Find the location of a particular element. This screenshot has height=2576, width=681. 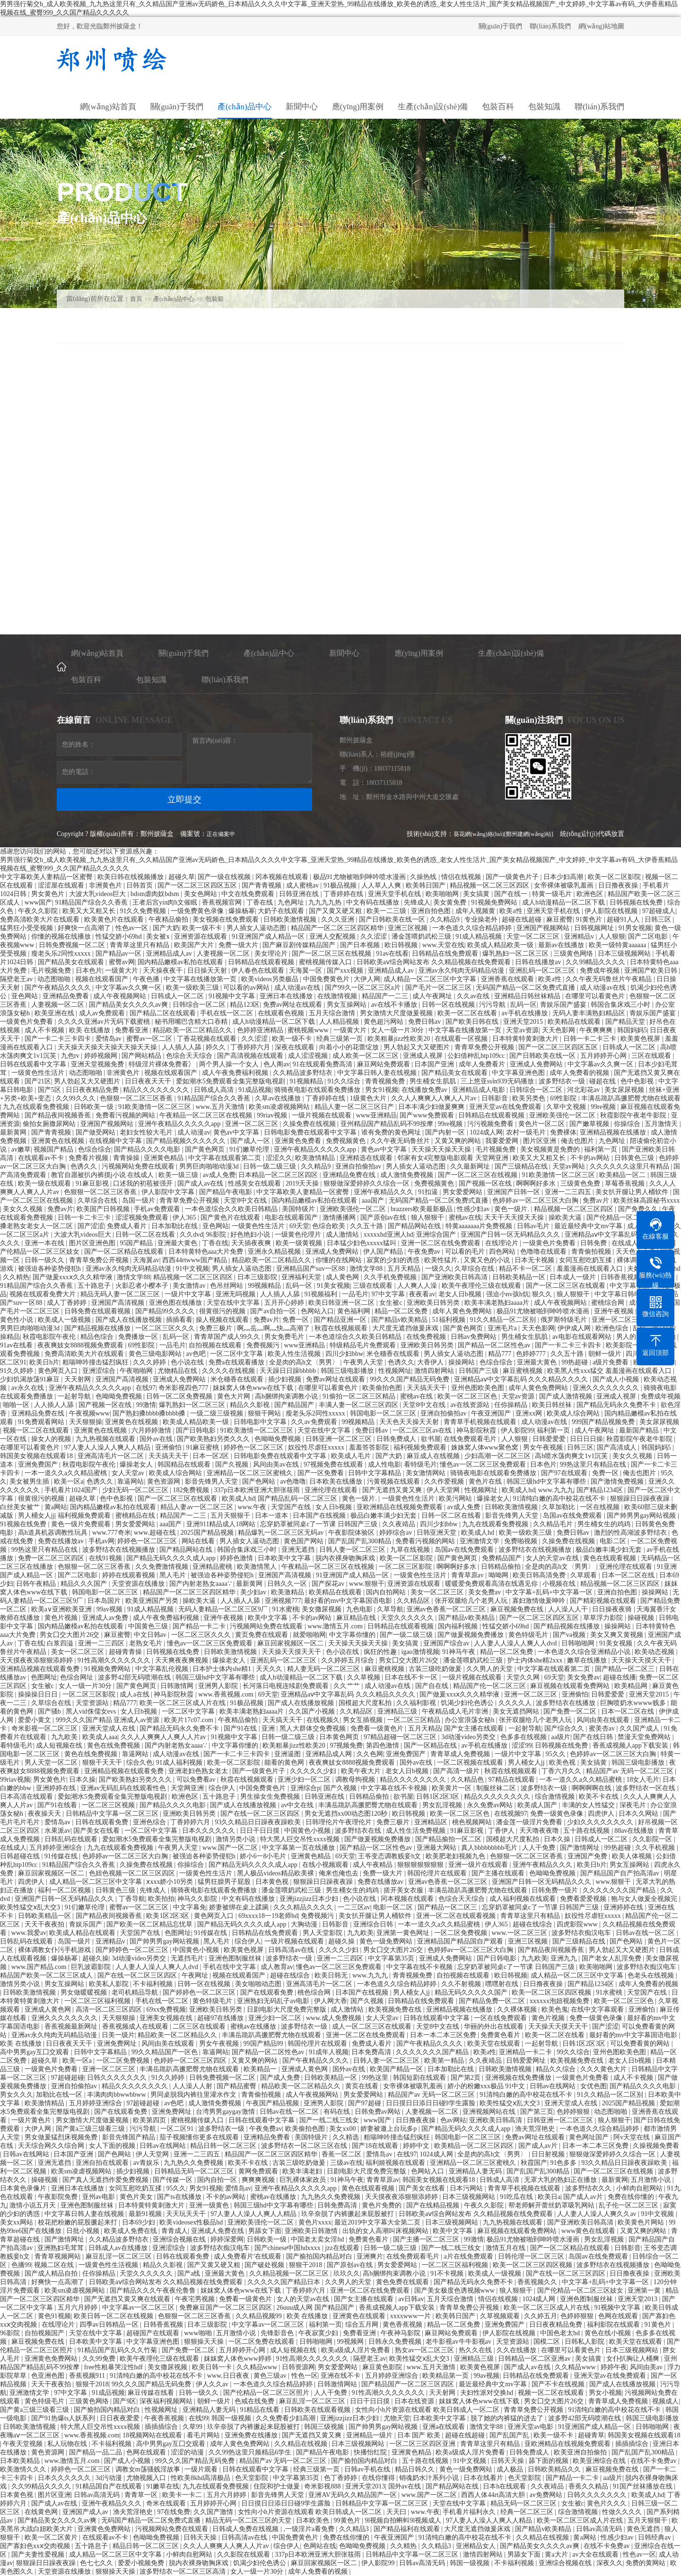

真人bbbbbbbbb毛片 is located at coordinates (490, 1847).